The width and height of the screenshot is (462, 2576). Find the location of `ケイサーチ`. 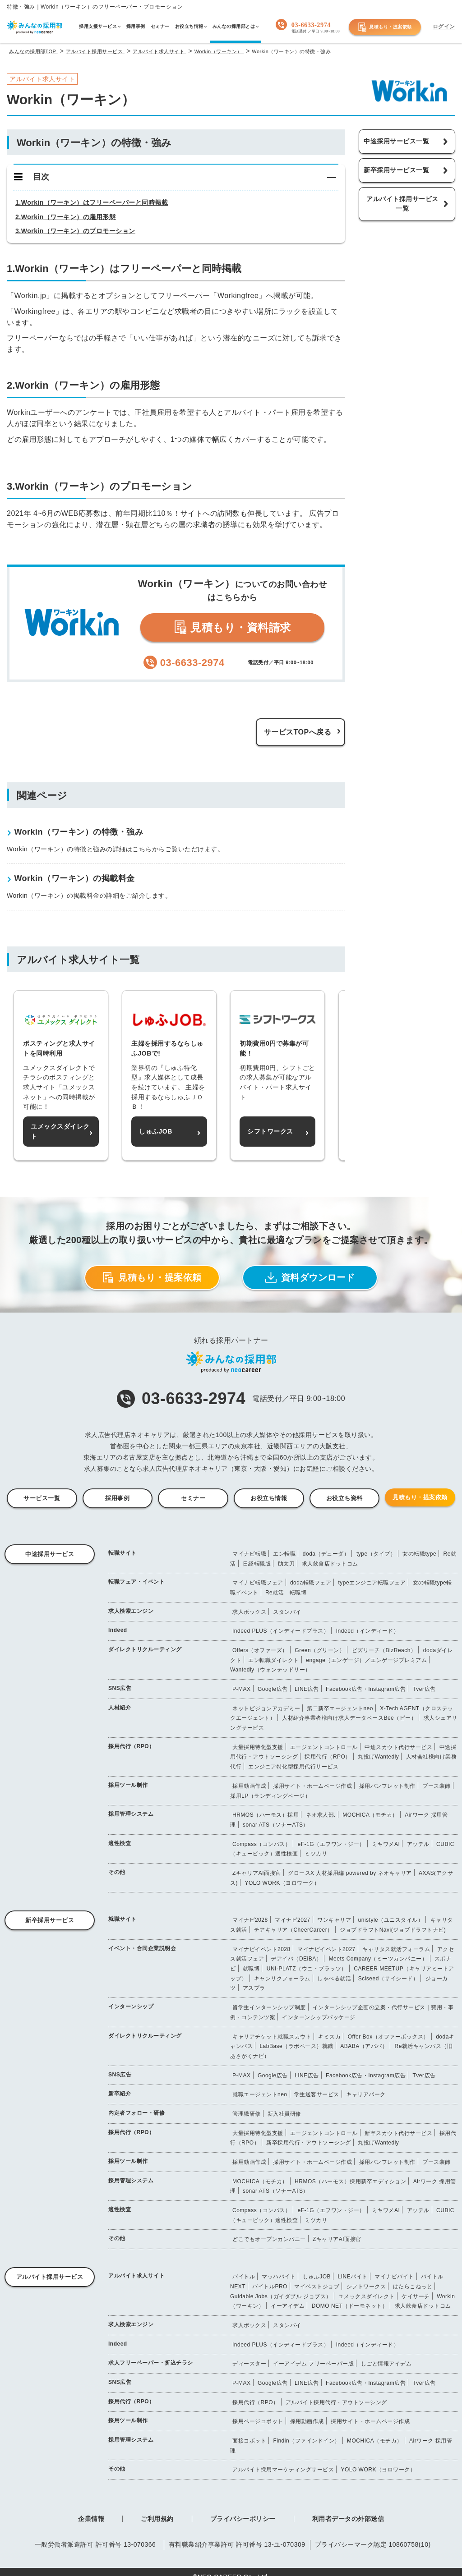

ケイサーチ is located at coordinates (416, 2296).